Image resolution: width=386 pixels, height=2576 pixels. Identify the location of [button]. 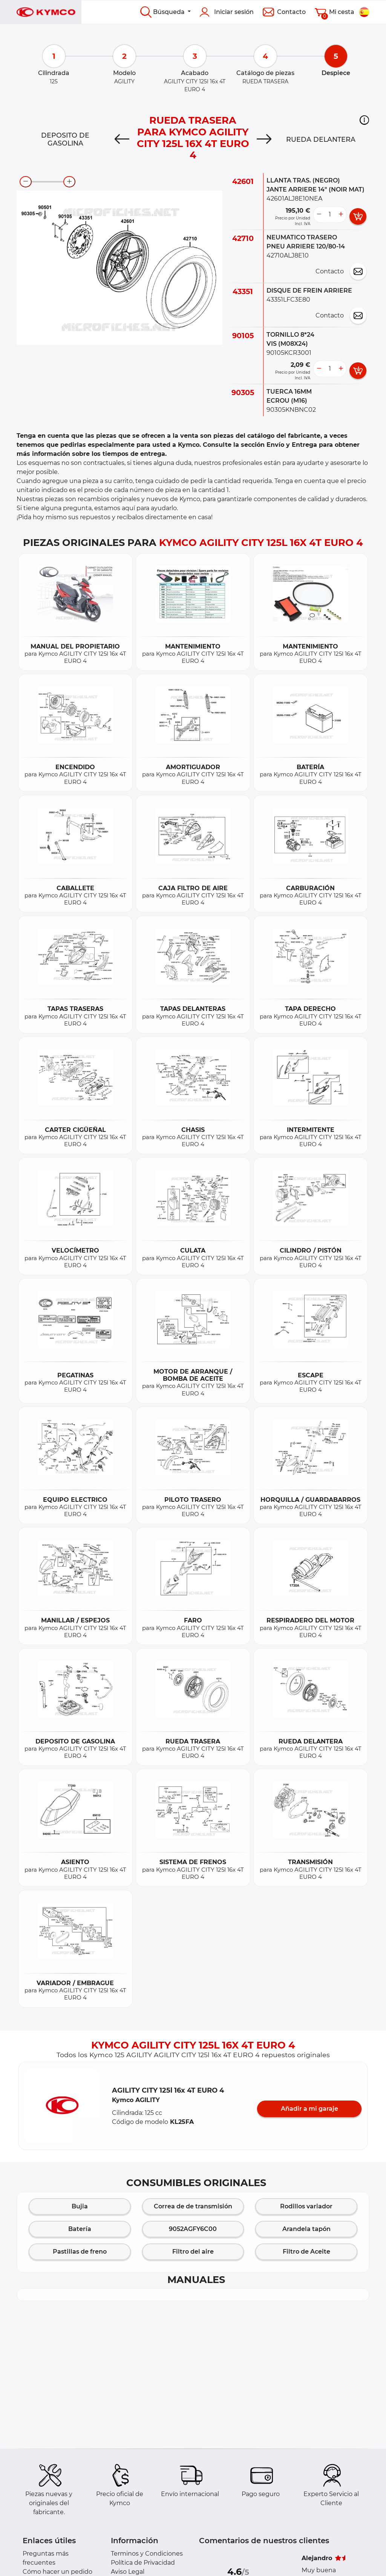
(364, 120).